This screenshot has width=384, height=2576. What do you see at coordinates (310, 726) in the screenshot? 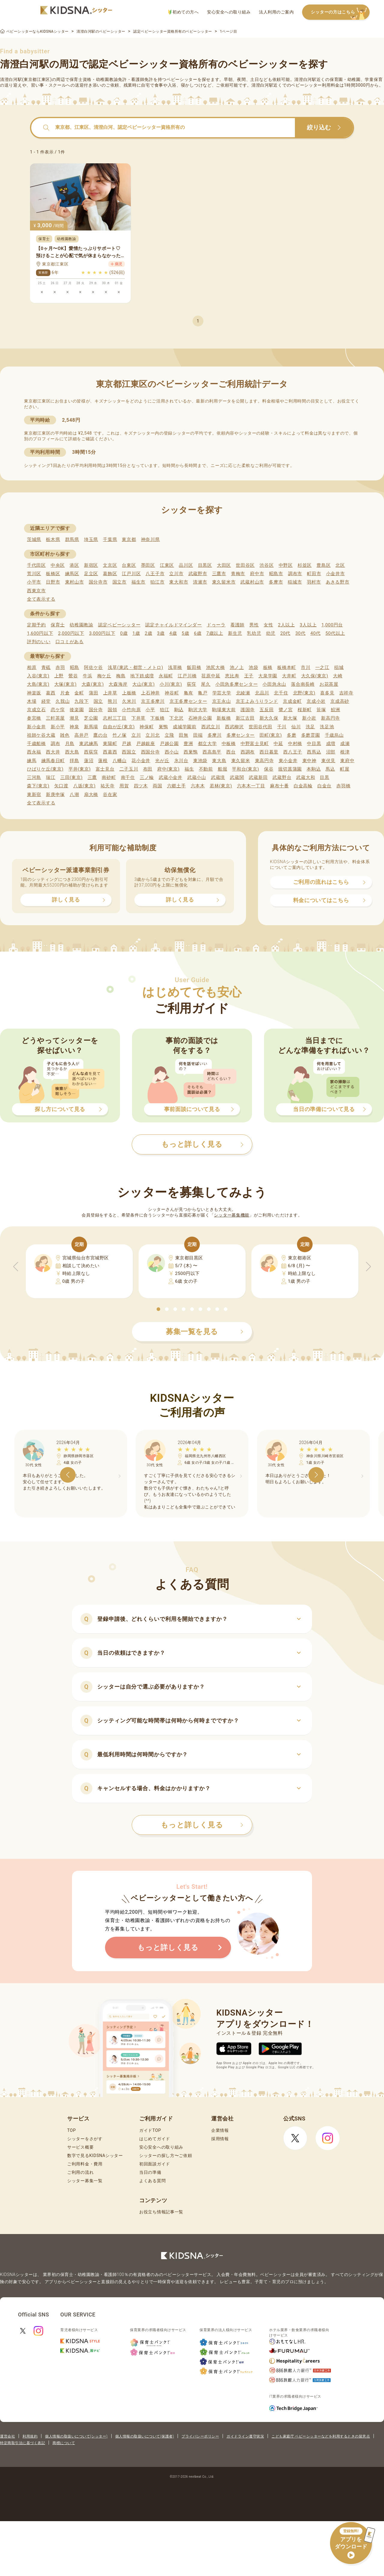
I see `洗足` at bounding box center [310, 726].